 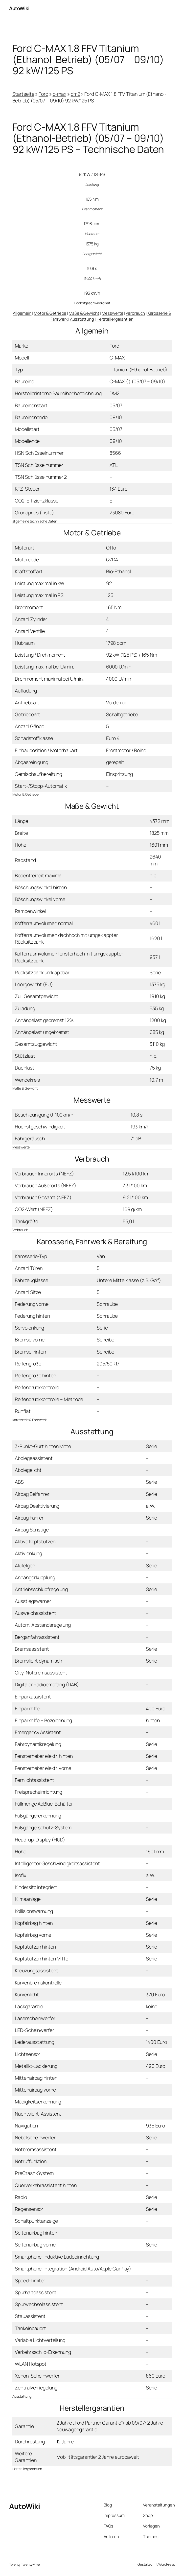 I want to click on c-max, so click(x=60, y=94).